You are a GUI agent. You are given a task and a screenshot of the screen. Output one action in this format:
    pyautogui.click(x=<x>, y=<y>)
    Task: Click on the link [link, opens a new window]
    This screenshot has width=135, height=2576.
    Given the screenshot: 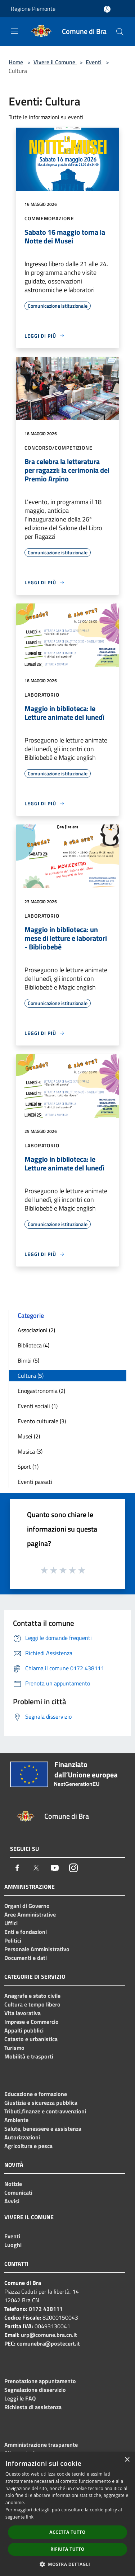 What is the action you would take?
    pyautogui.click(x=29, y=2517)
    